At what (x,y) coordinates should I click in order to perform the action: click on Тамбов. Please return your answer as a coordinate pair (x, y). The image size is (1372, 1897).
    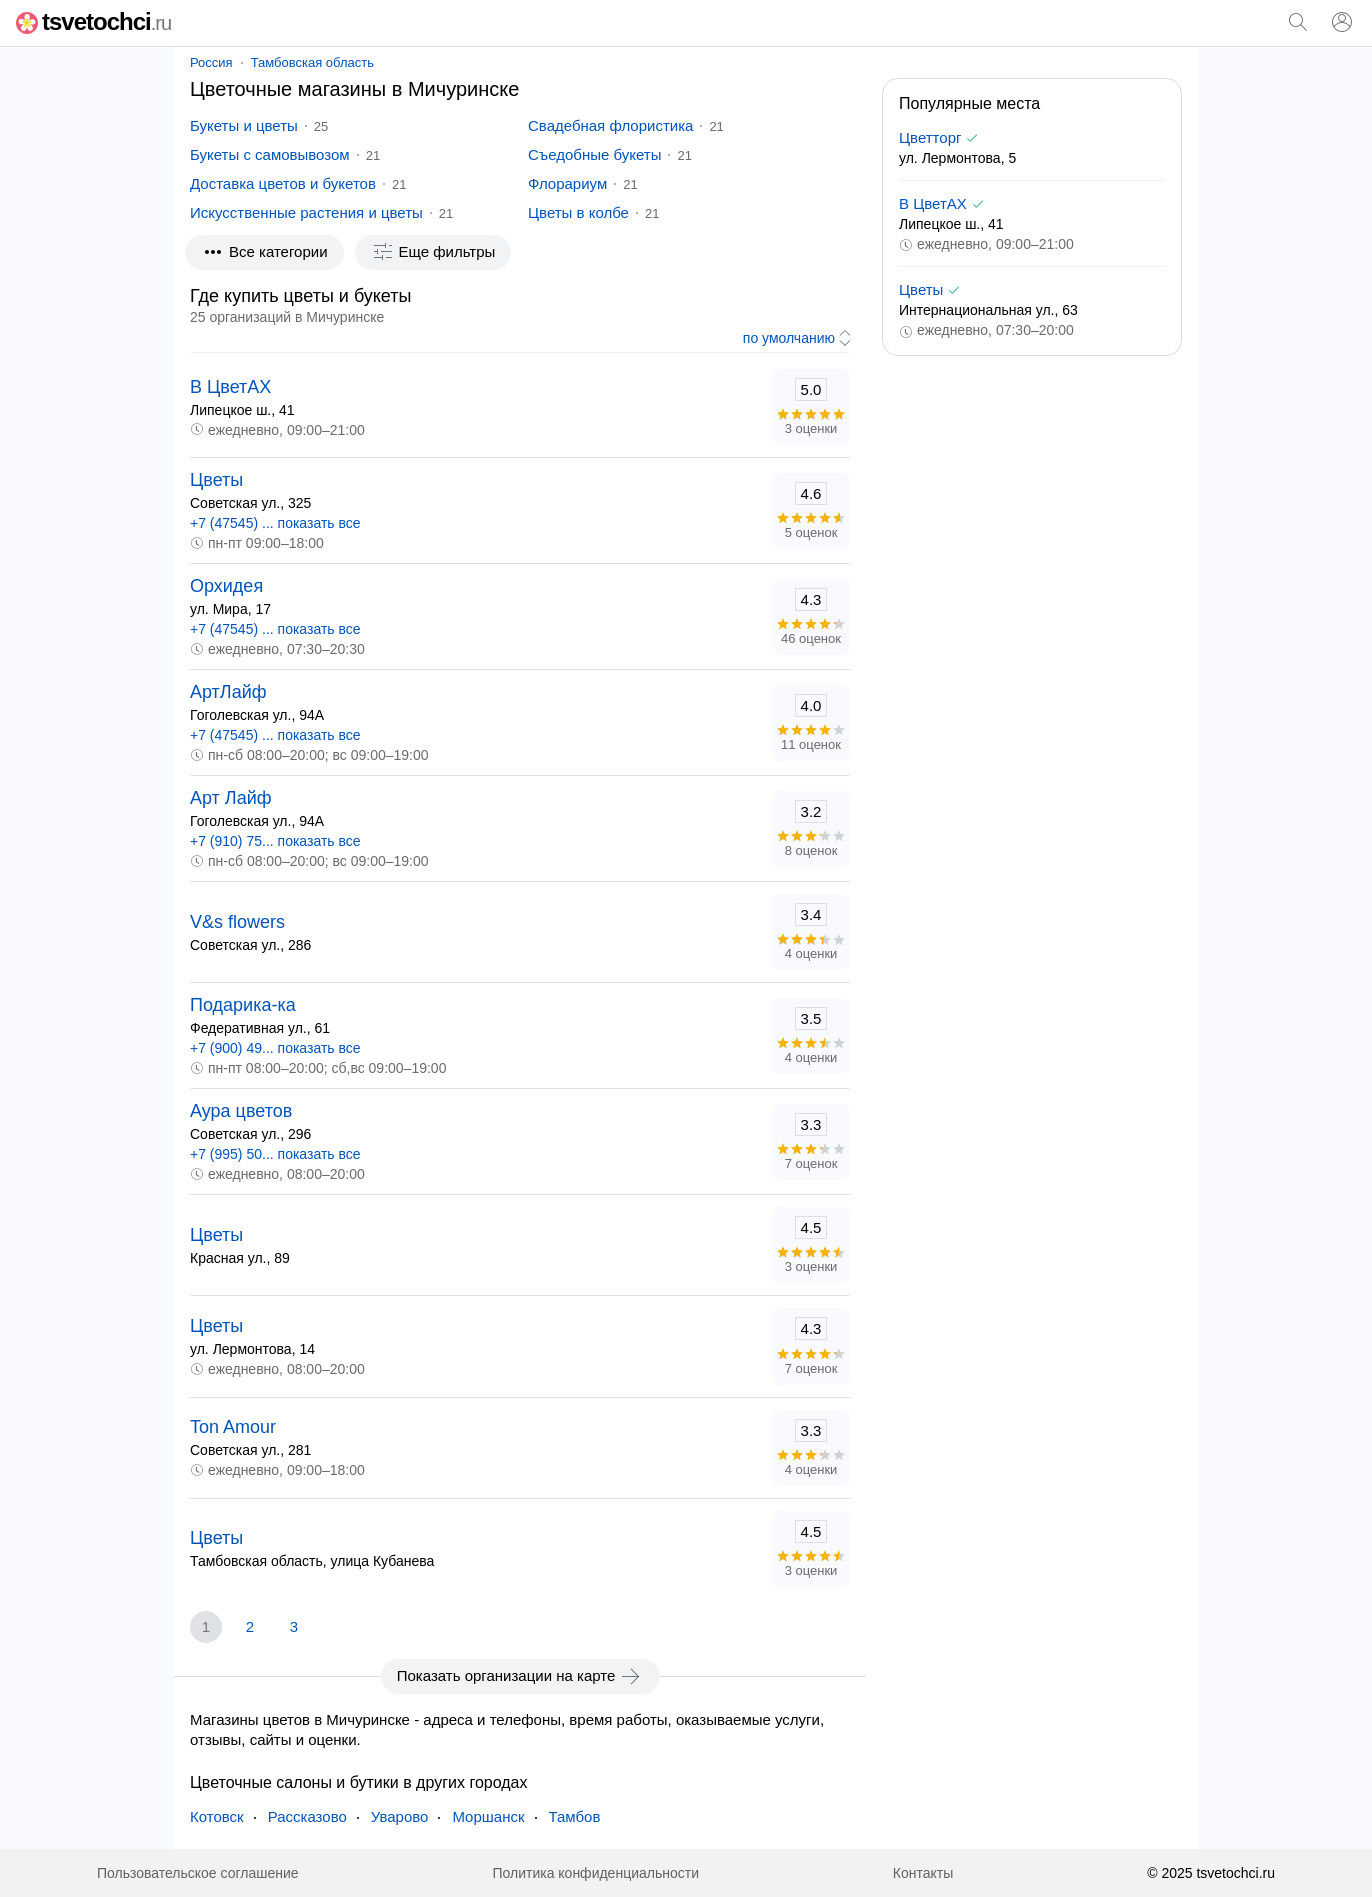
    Looking at the image, I should click on (575, 1816).